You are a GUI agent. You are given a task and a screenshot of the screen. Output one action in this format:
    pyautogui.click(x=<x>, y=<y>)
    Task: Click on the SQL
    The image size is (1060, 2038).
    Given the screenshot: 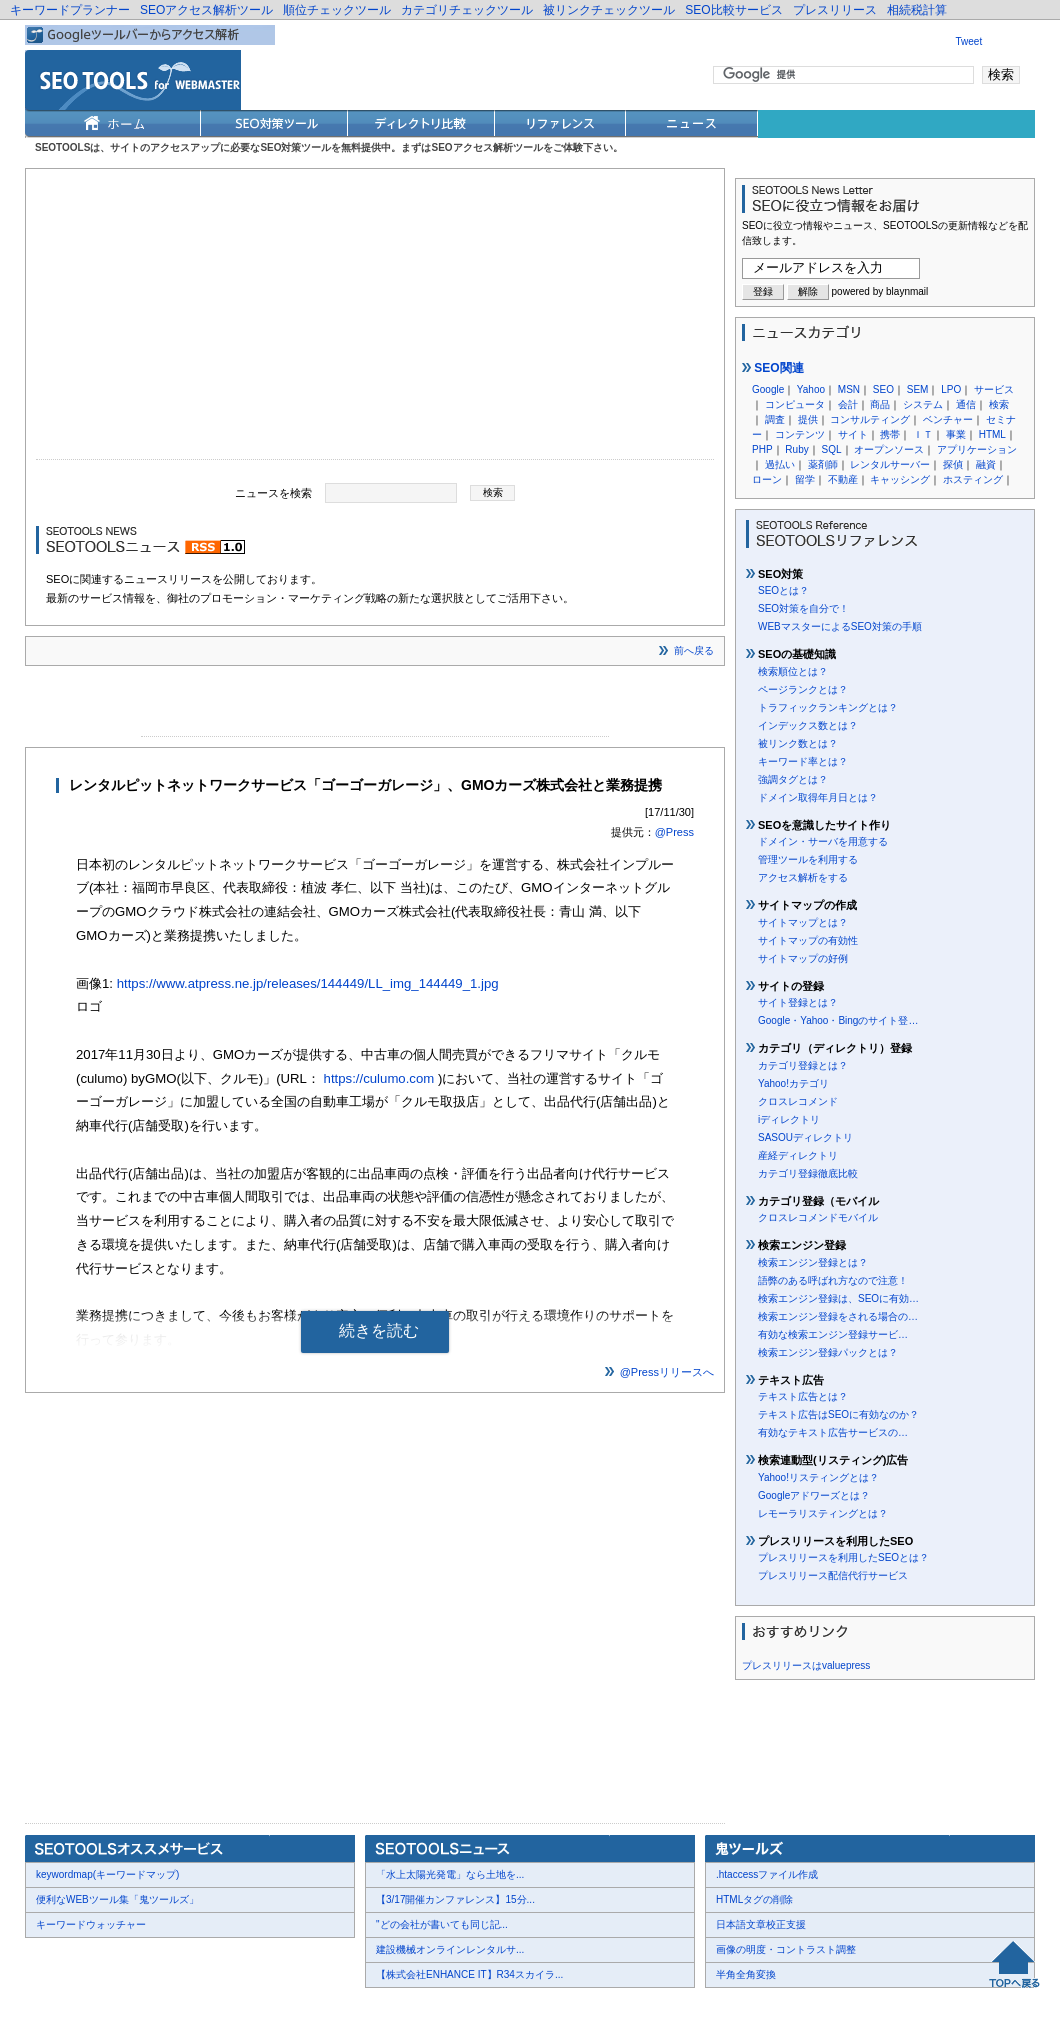 What is the action you would take?
    pyautogui.click(x=831, y=449)
    